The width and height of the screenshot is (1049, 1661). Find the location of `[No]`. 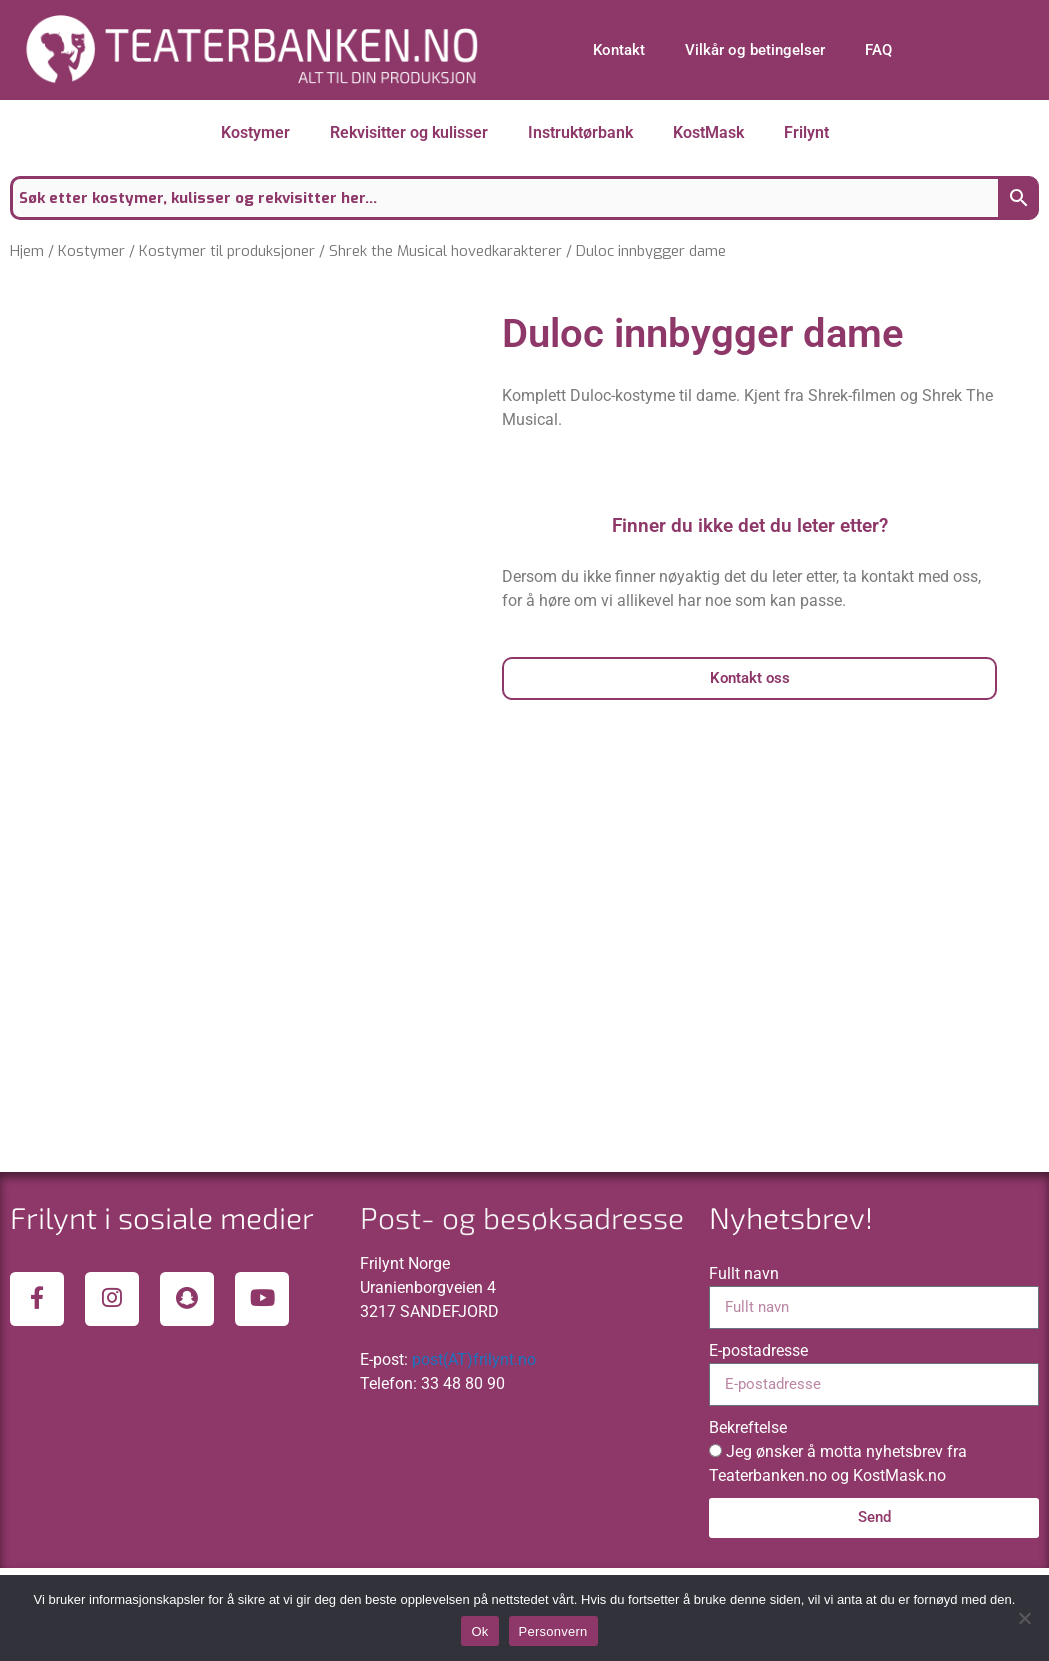

[No] is located at coordinates (1024, 1618).